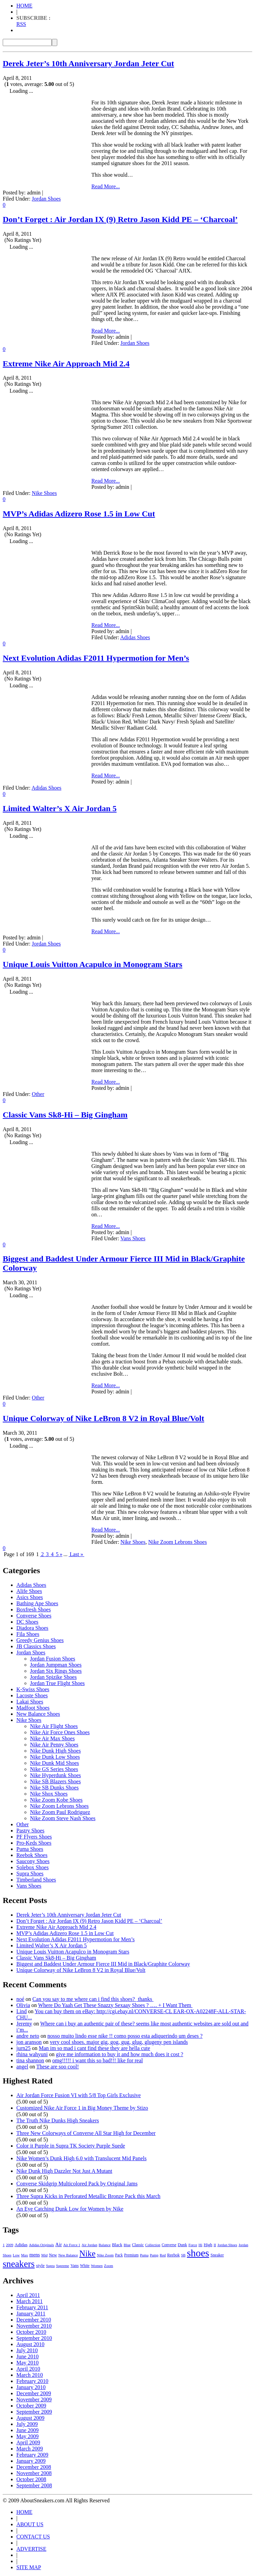 This screenshot has width=255, height=2576. What do you see at coordinates (38, 1714) in the screenshot?
I see `New Balance Shoes` at bounding box center [38, 1714].